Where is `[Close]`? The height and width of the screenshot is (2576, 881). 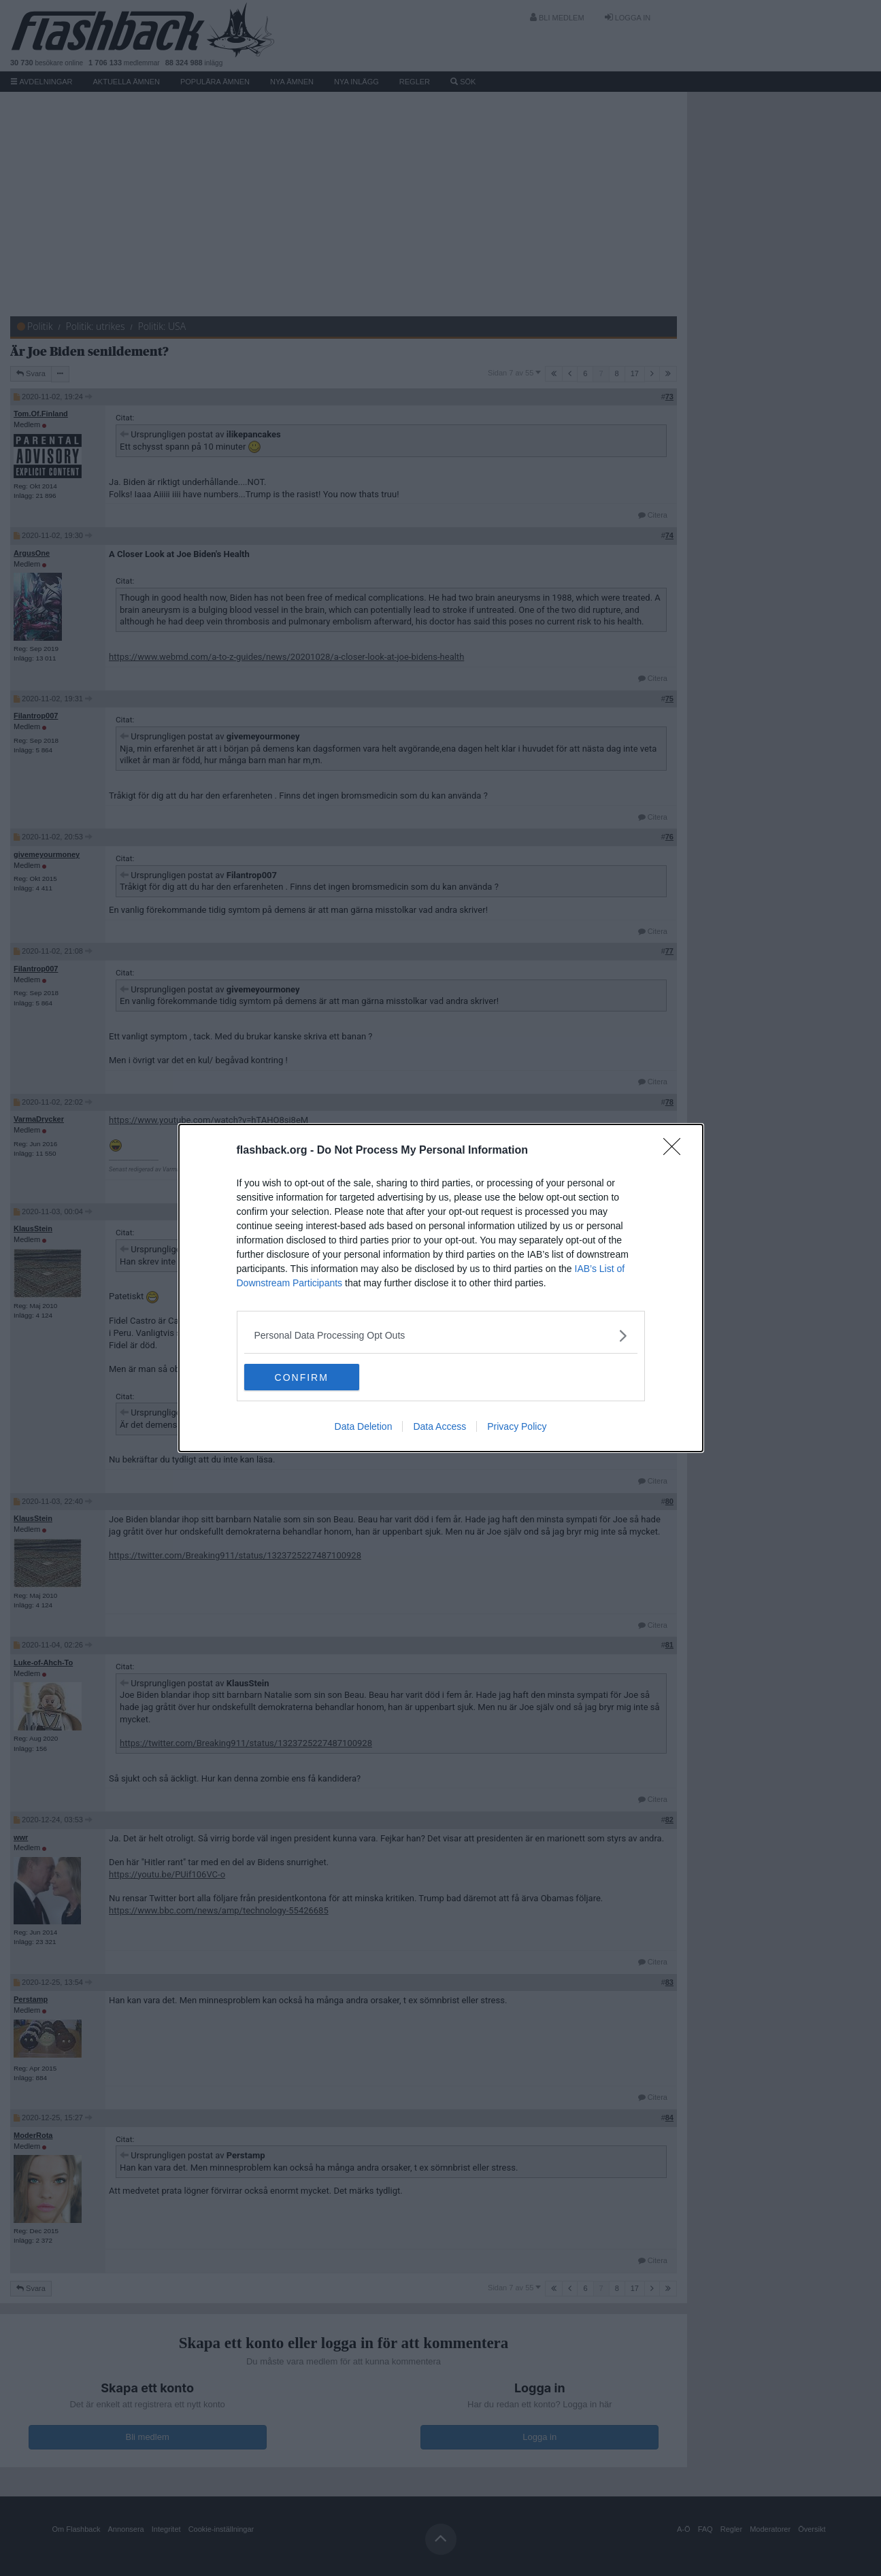 [Close] is located at coordinates (676, 1151).